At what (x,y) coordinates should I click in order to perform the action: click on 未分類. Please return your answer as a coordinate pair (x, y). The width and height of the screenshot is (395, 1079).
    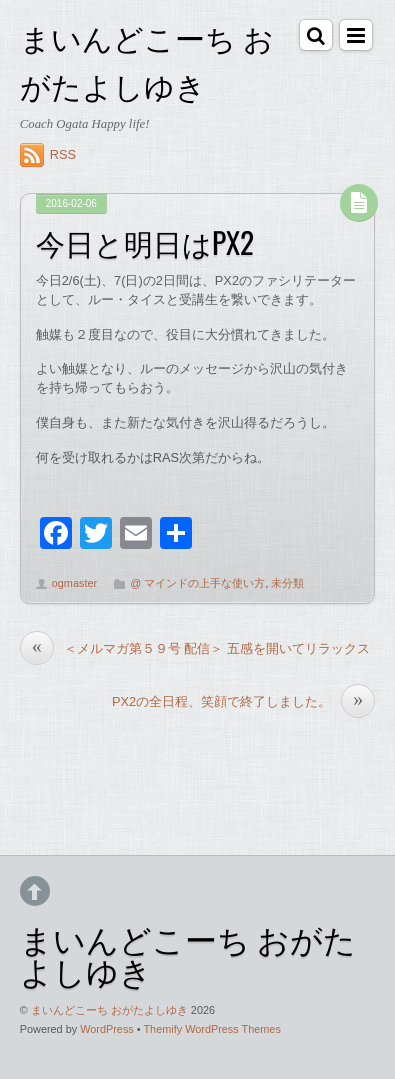
    Looking at the image, I should click on (287, 583).